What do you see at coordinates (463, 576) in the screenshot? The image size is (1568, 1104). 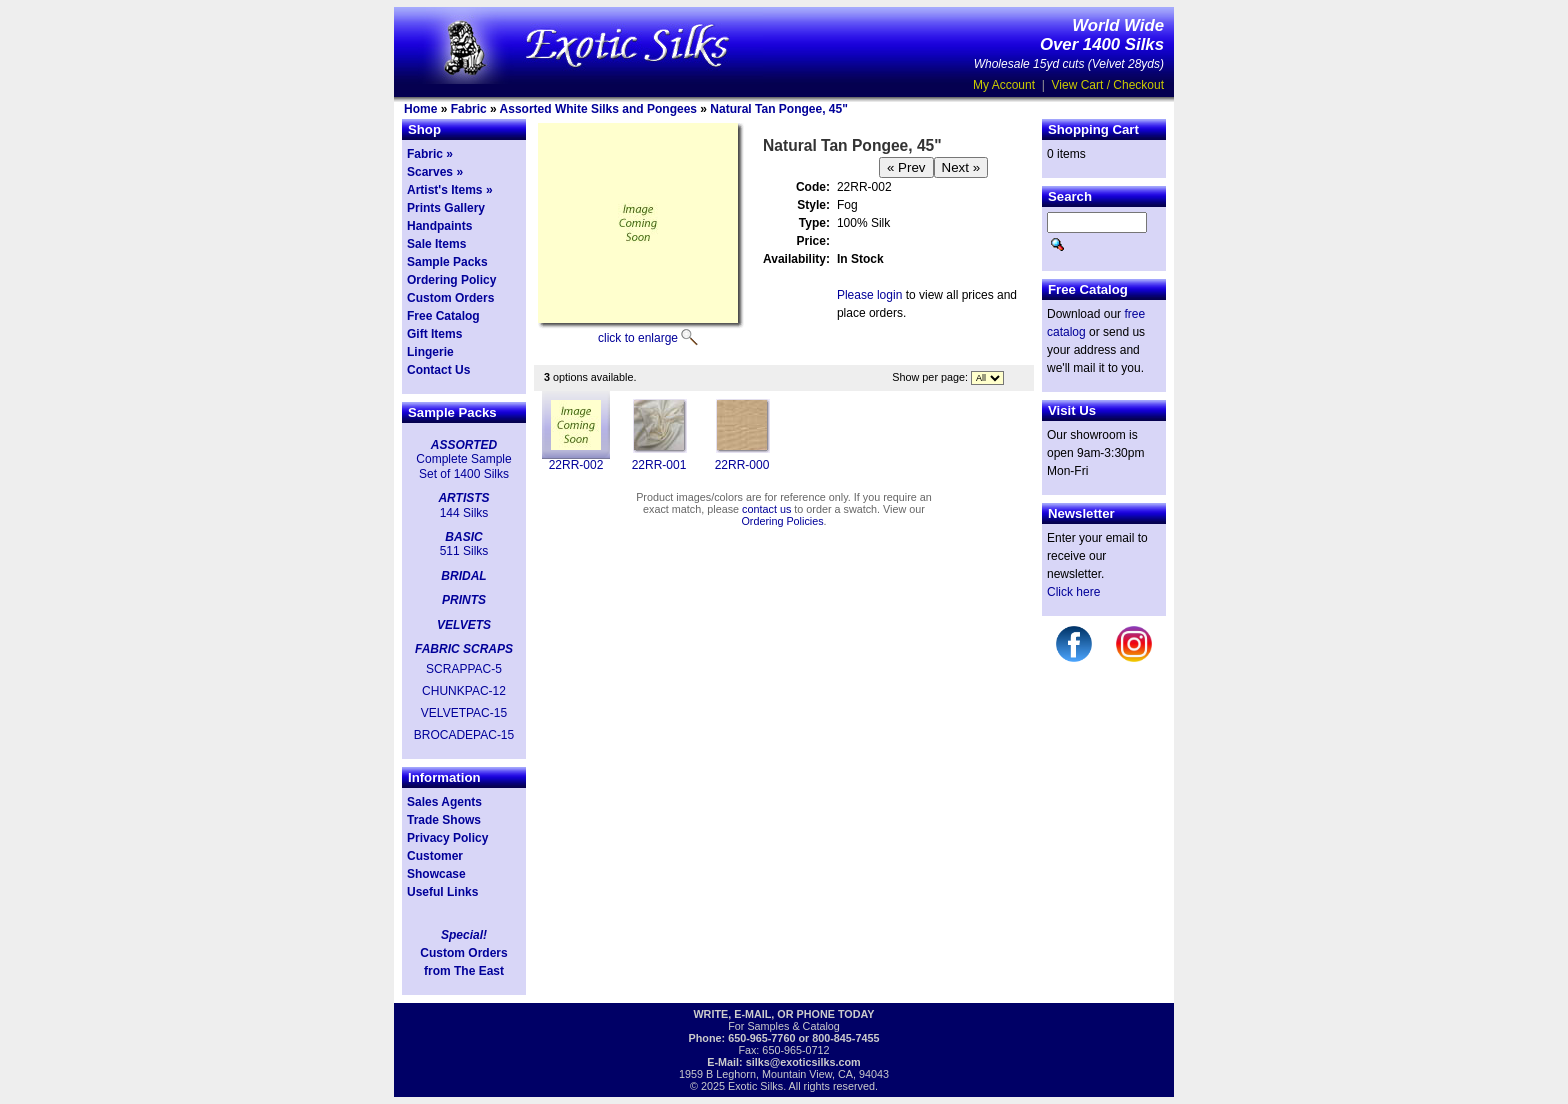 I see `BRIDAL` at bounding box center [463, 576].